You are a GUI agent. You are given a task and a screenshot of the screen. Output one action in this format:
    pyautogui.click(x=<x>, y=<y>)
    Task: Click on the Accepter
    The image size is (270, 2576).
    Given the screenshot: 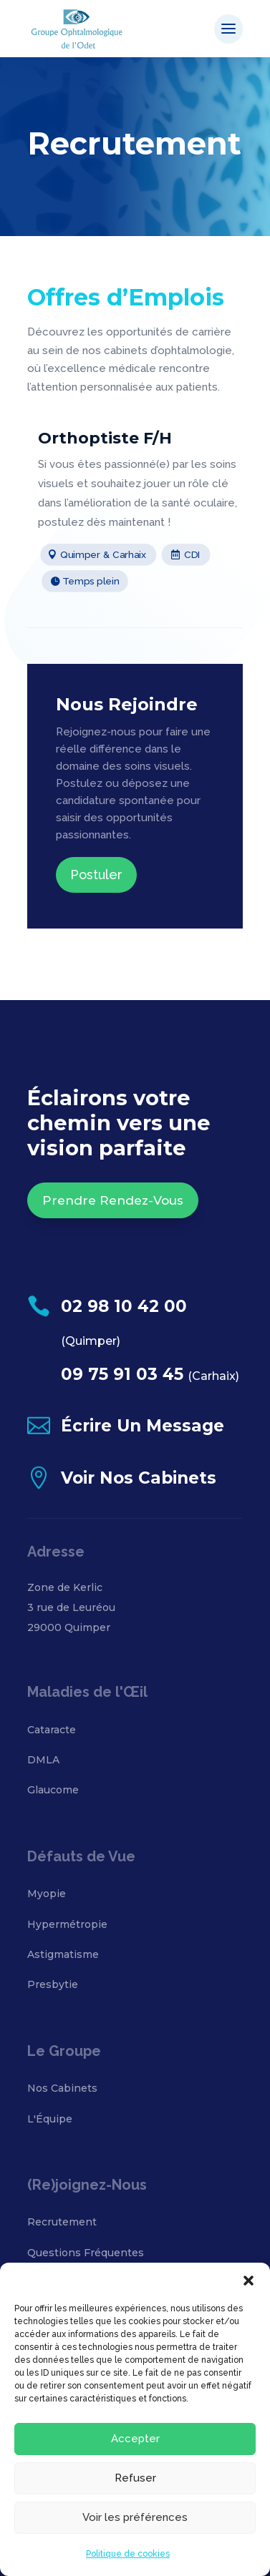 What is the action you would take?
    pyautogui.click(x=135, y=2438)
    